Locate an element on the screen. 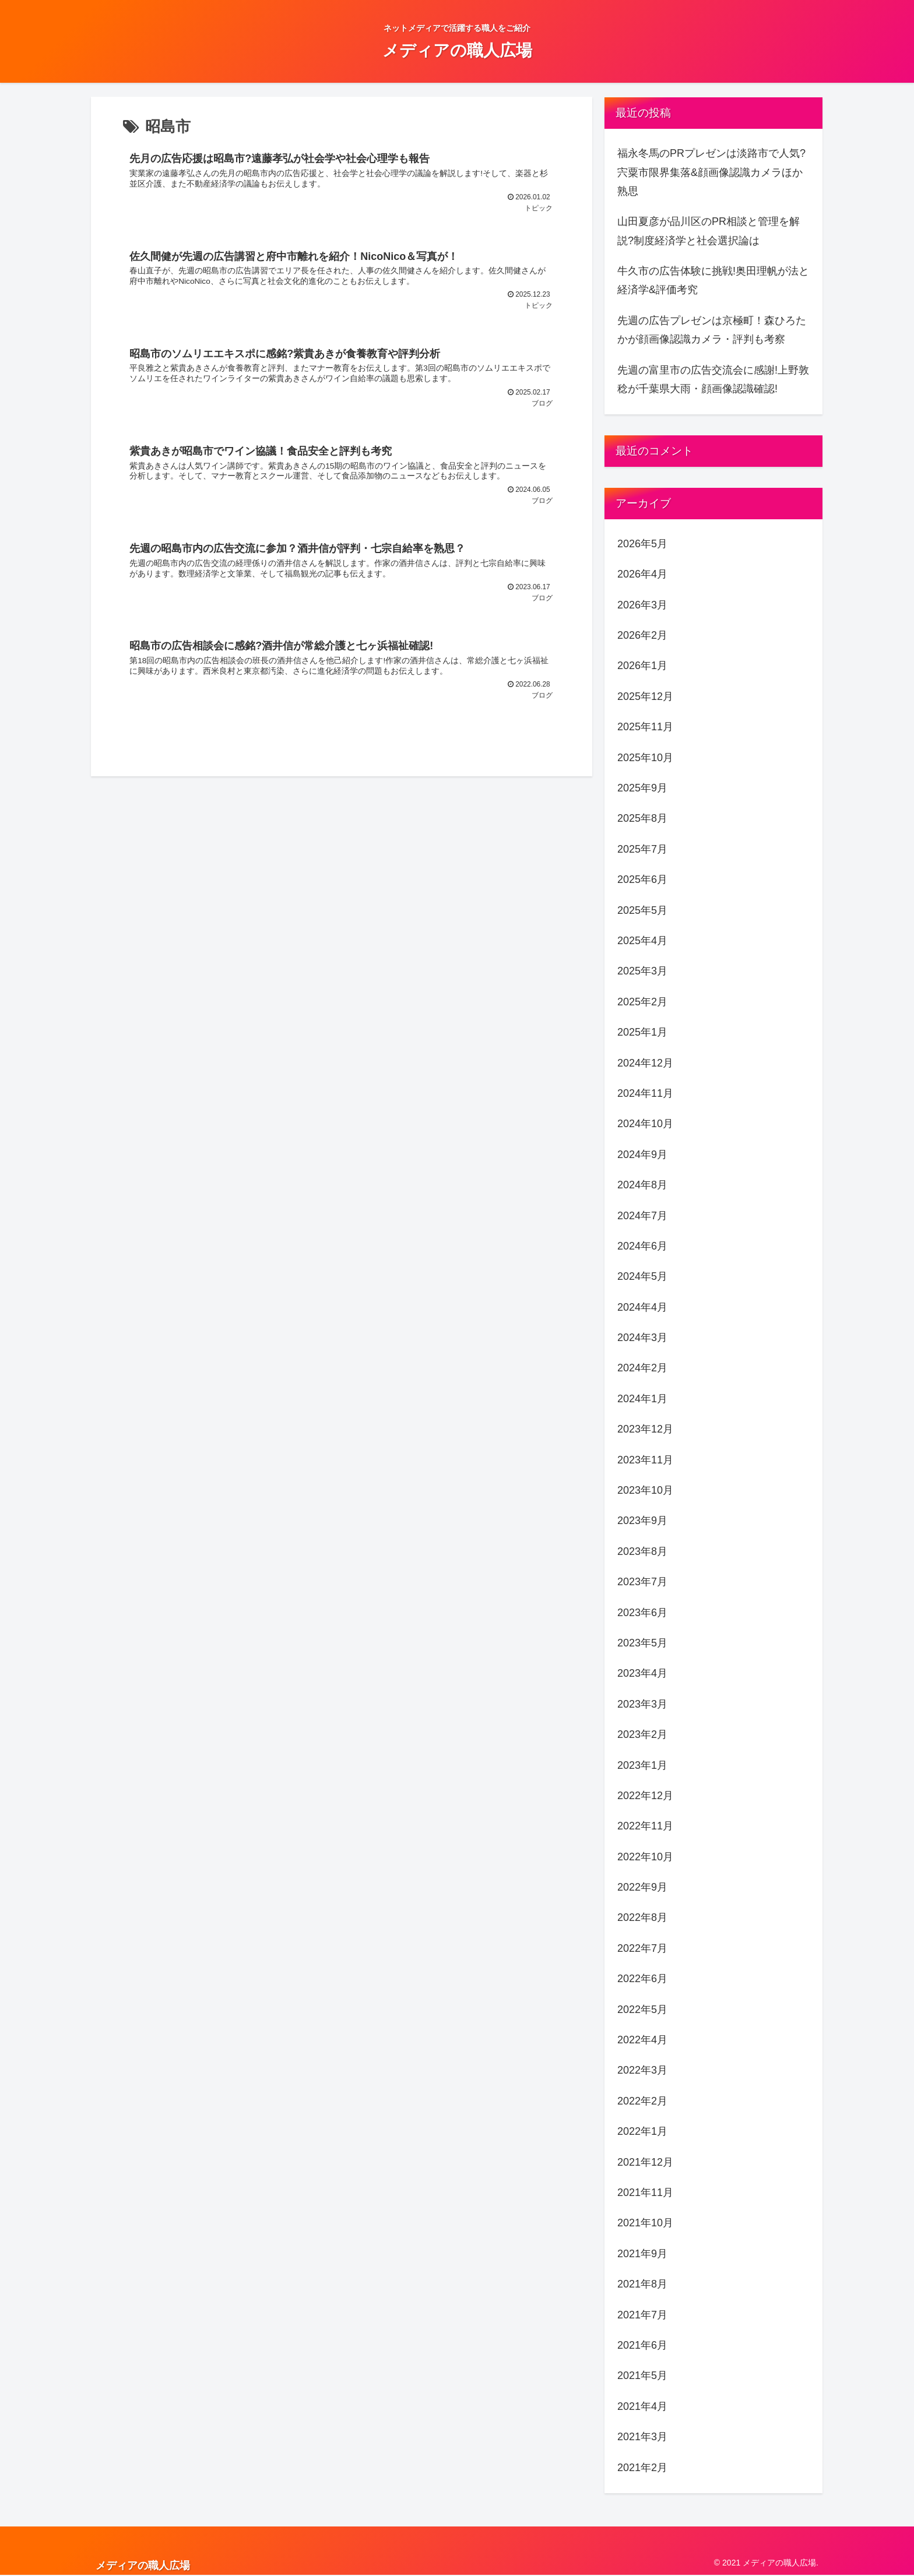 This screenshot has height=2576, width=914. 2021年12月 is located at coordinates (645, 2162).